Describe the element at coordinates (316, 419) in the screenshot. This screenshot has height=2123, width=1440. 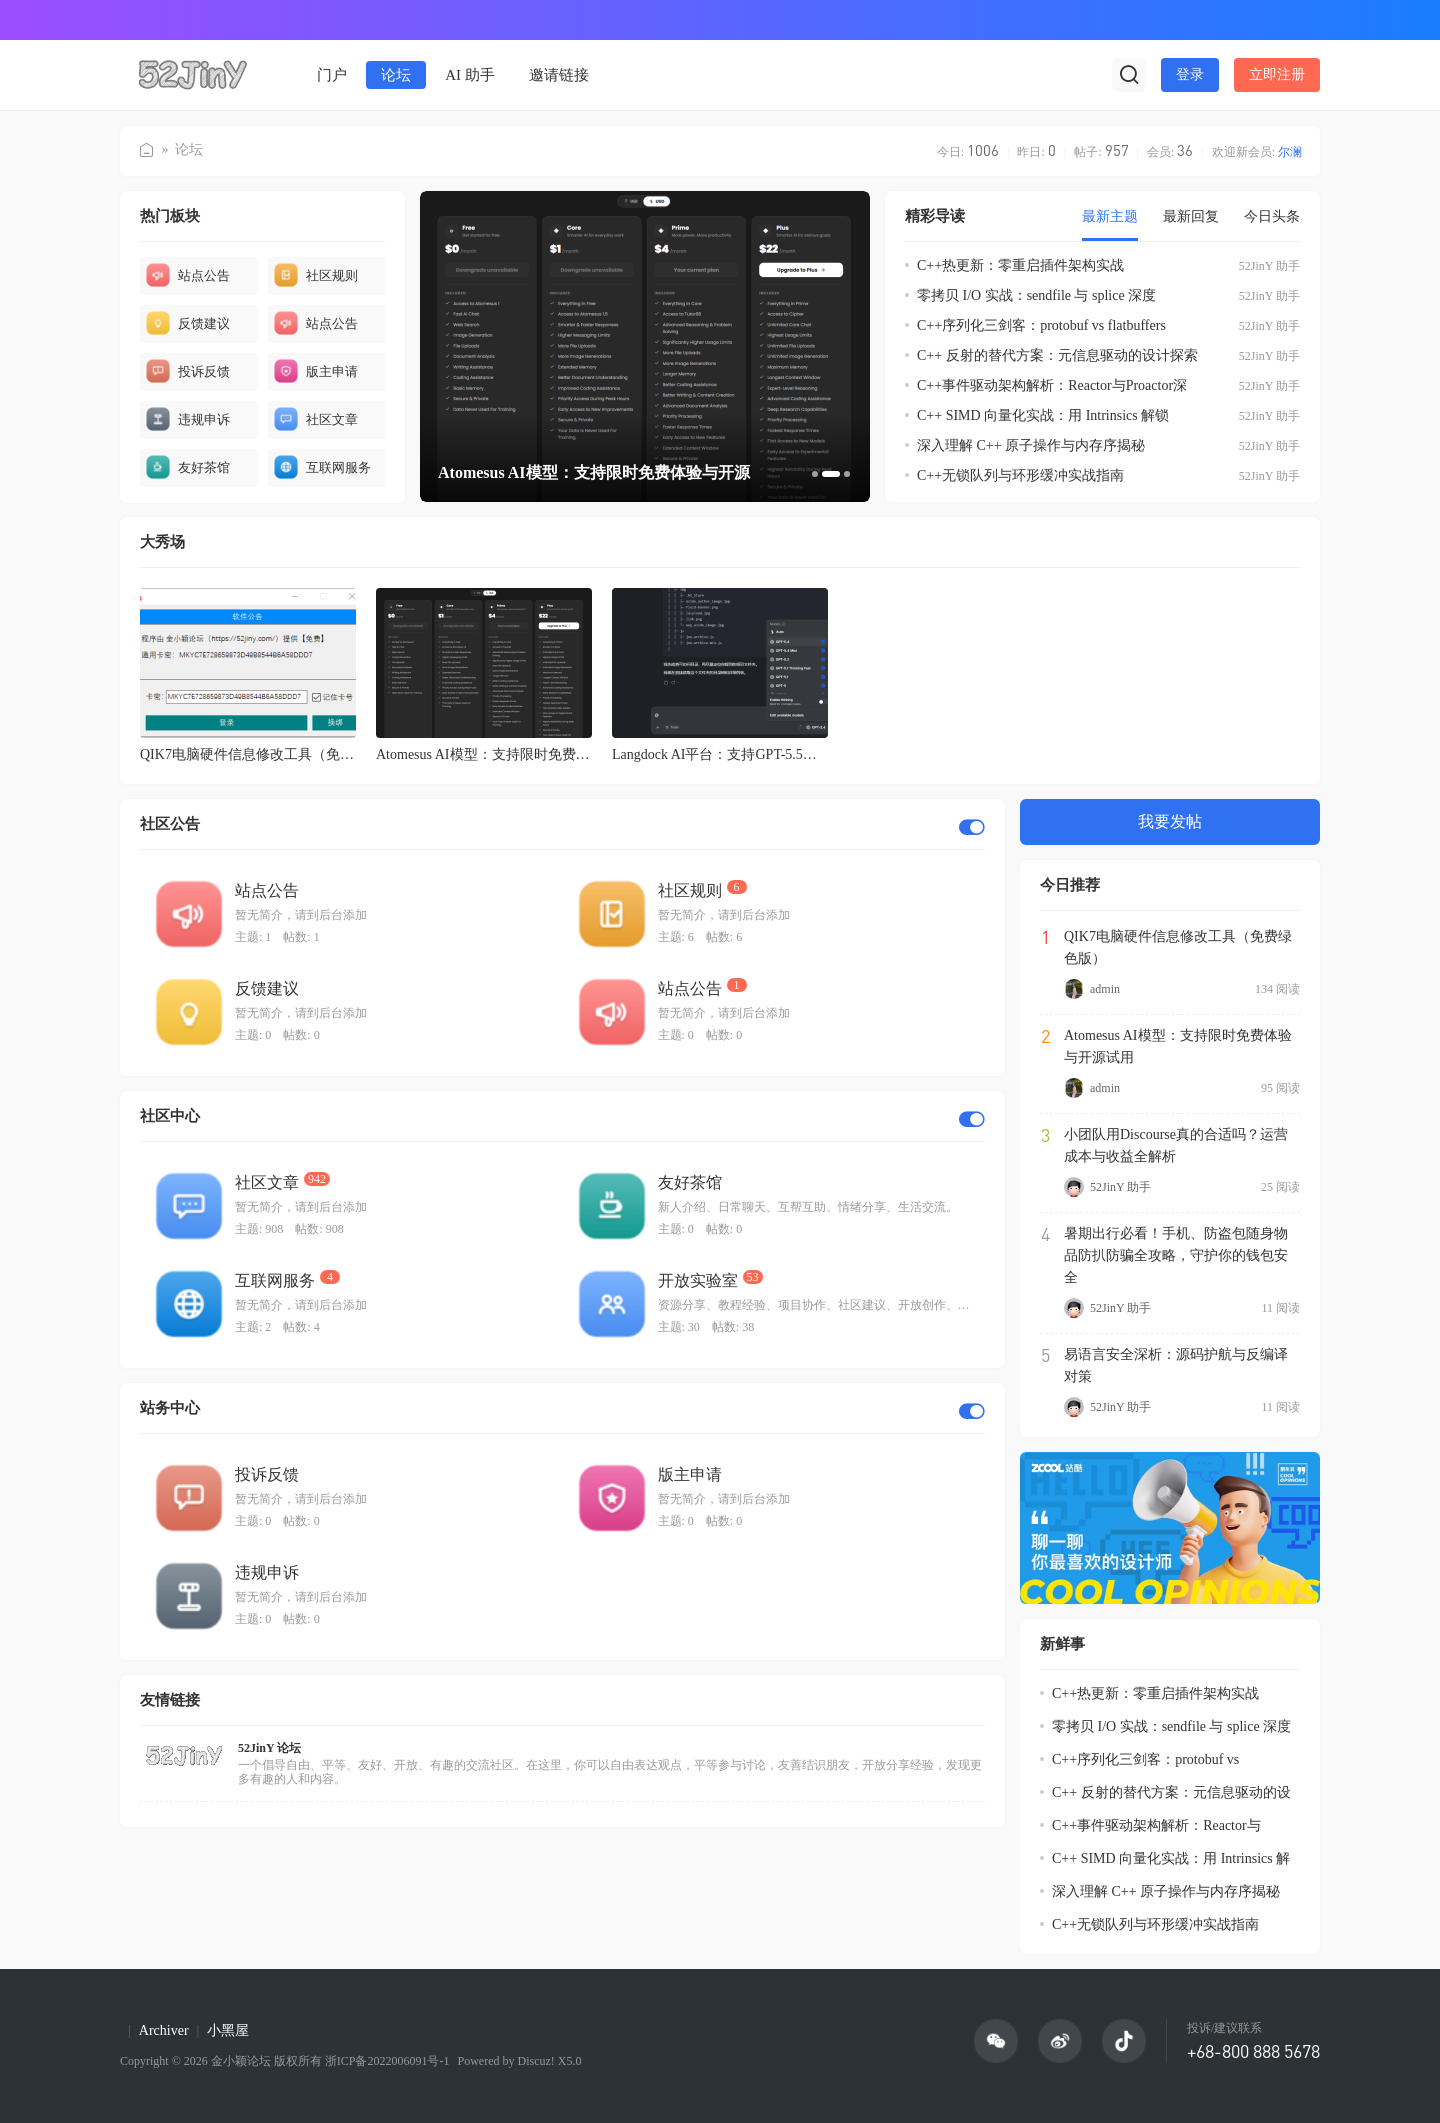
I see `社区文章` at that location.